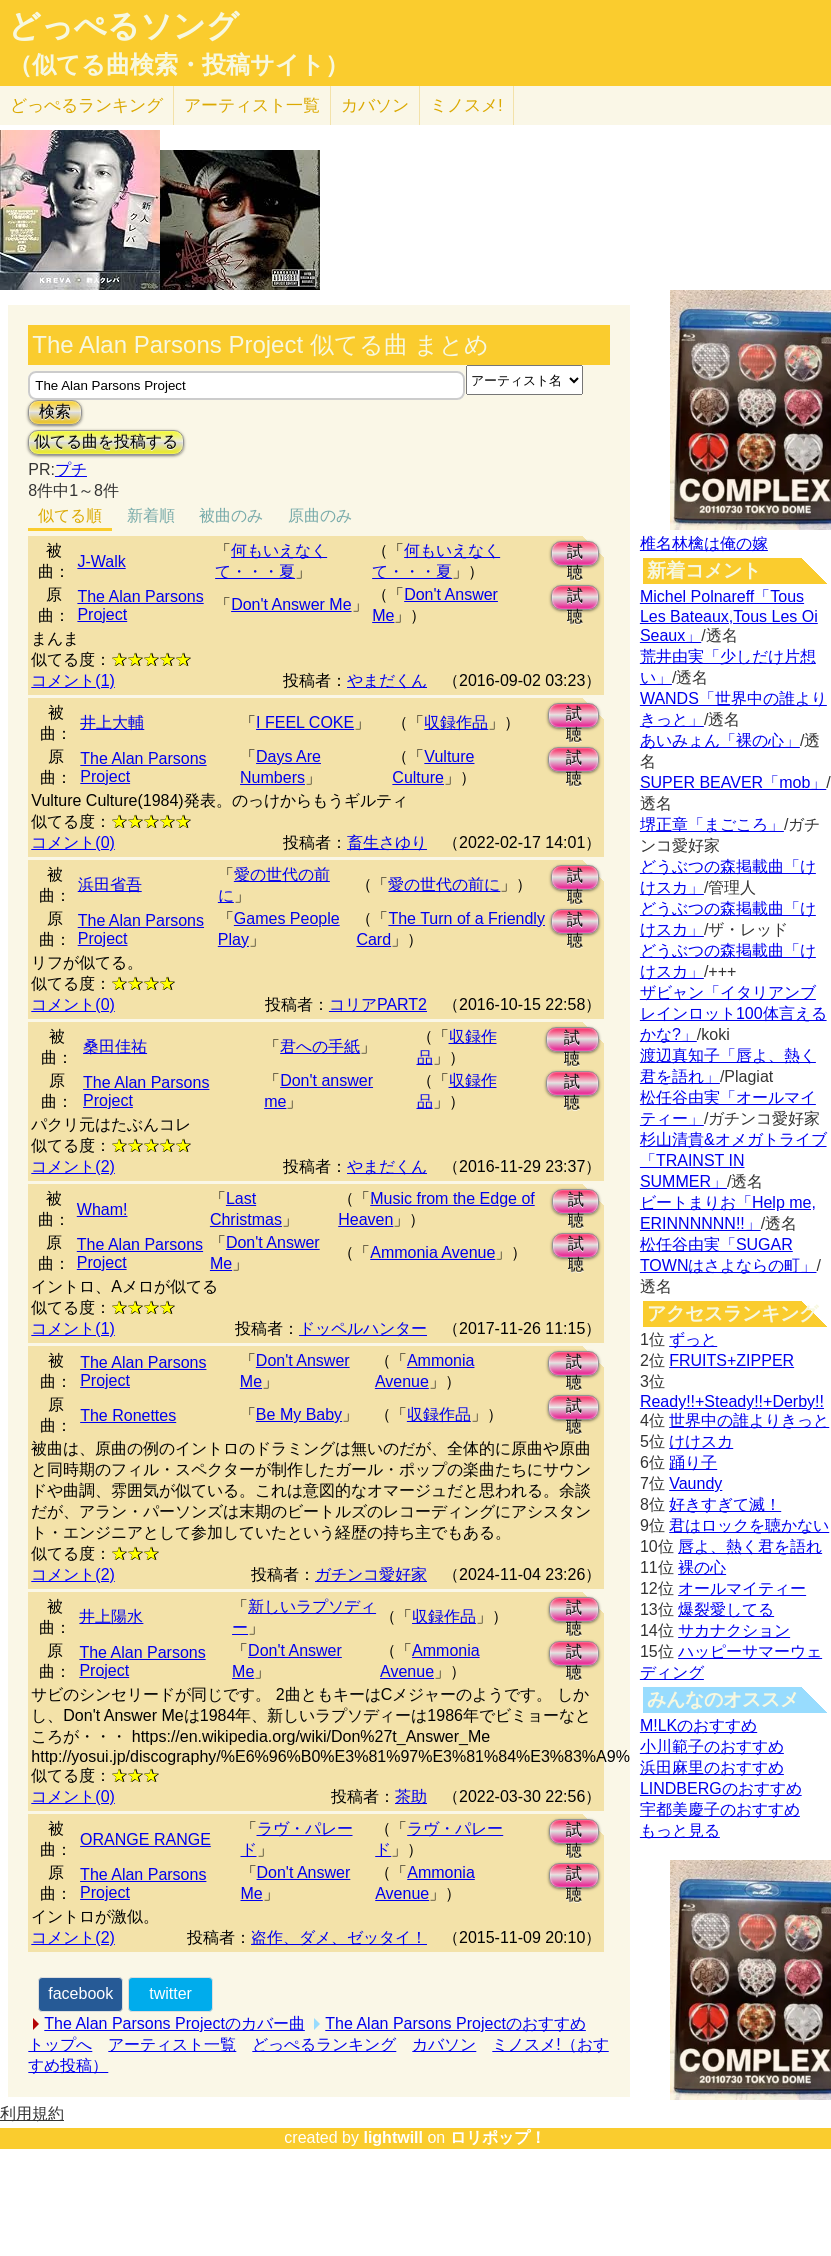  I want to click on 宇都美慶子のおすすめ, so click(720, 1809).